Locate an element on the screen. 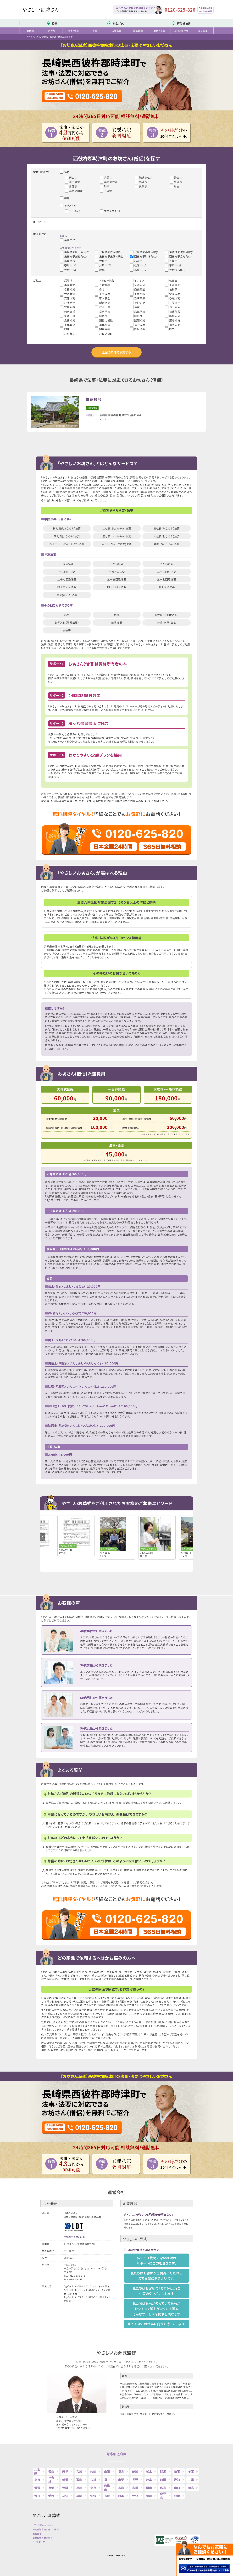  その他 is located at coordinates (108, 190).